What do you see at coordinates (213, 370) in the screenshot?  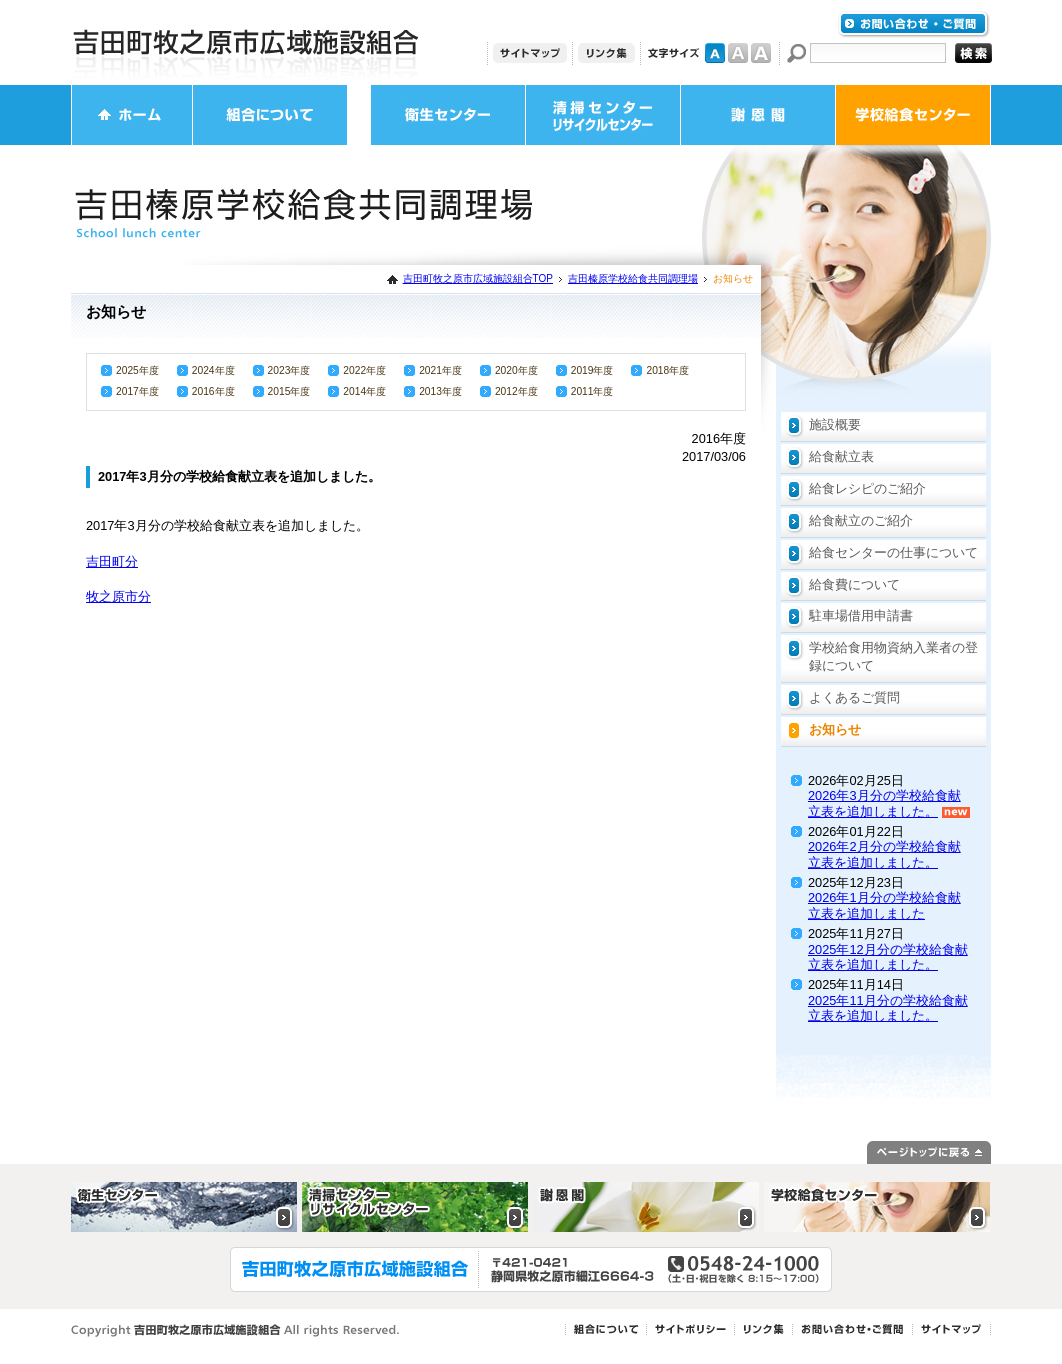 I see `2024年度` at bounding box center [213, 370].